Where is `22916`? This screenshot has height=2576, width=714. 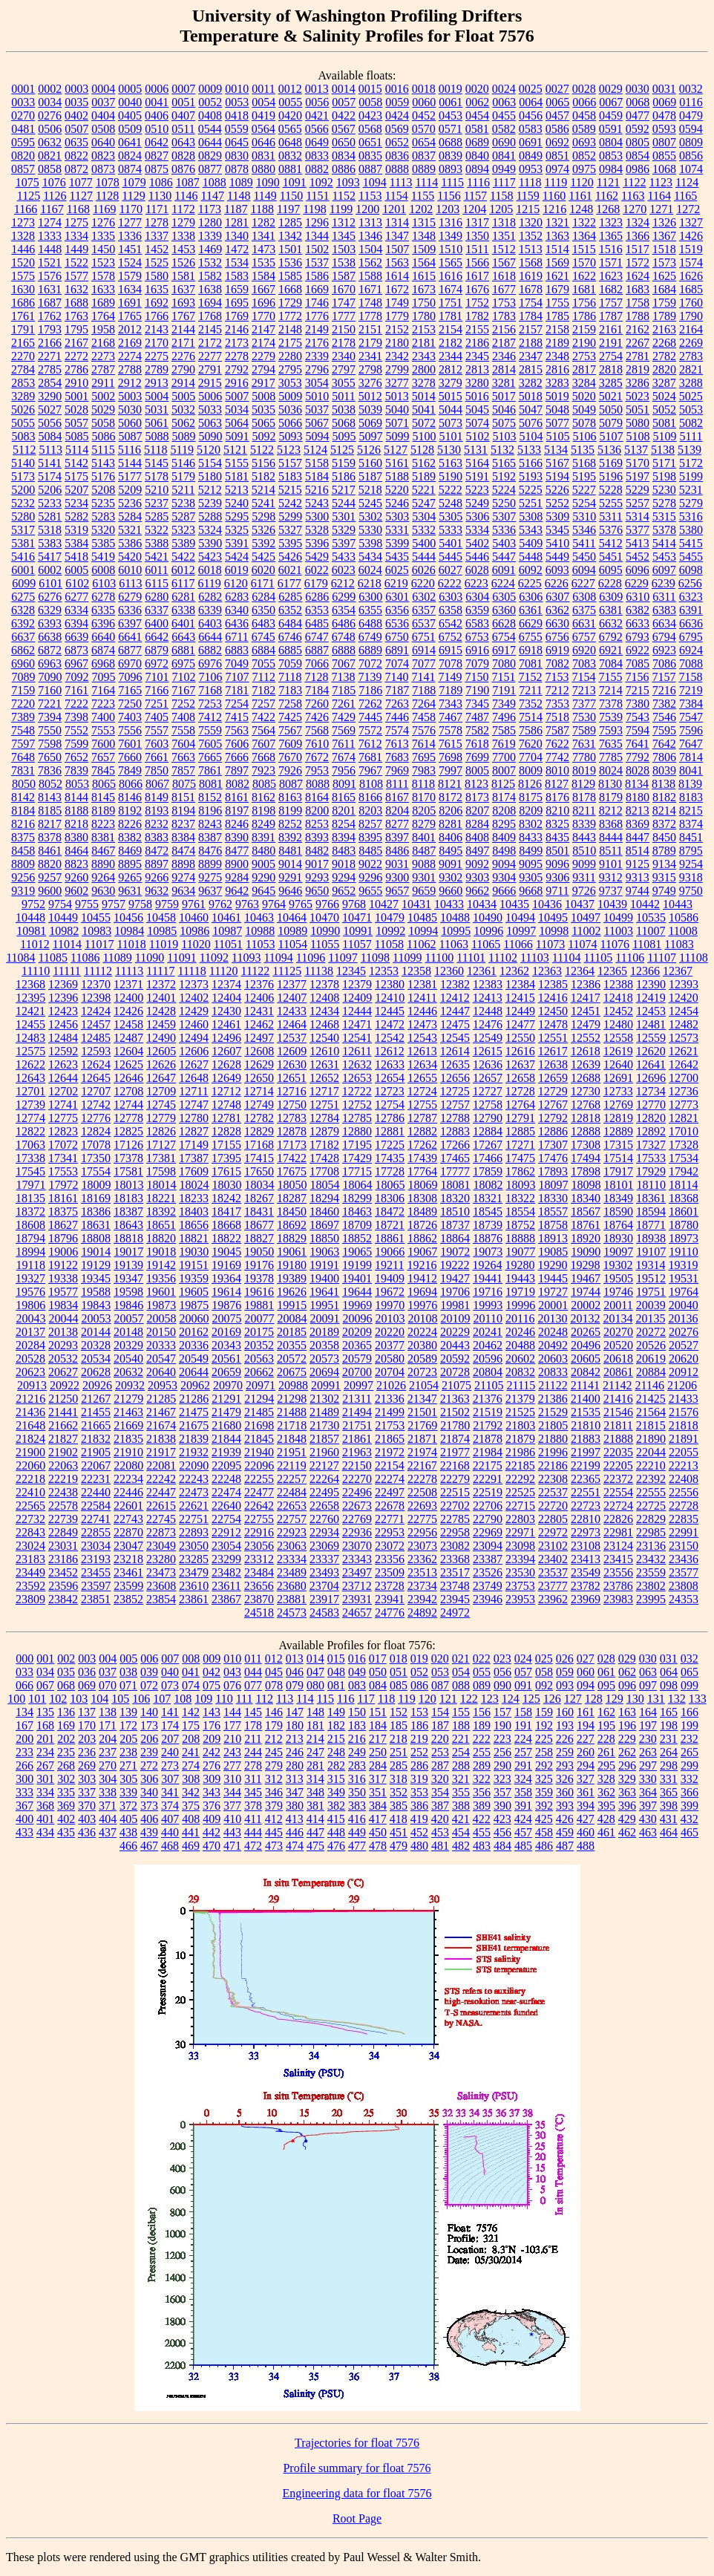 22916 is located at coordinates (259, 1532).